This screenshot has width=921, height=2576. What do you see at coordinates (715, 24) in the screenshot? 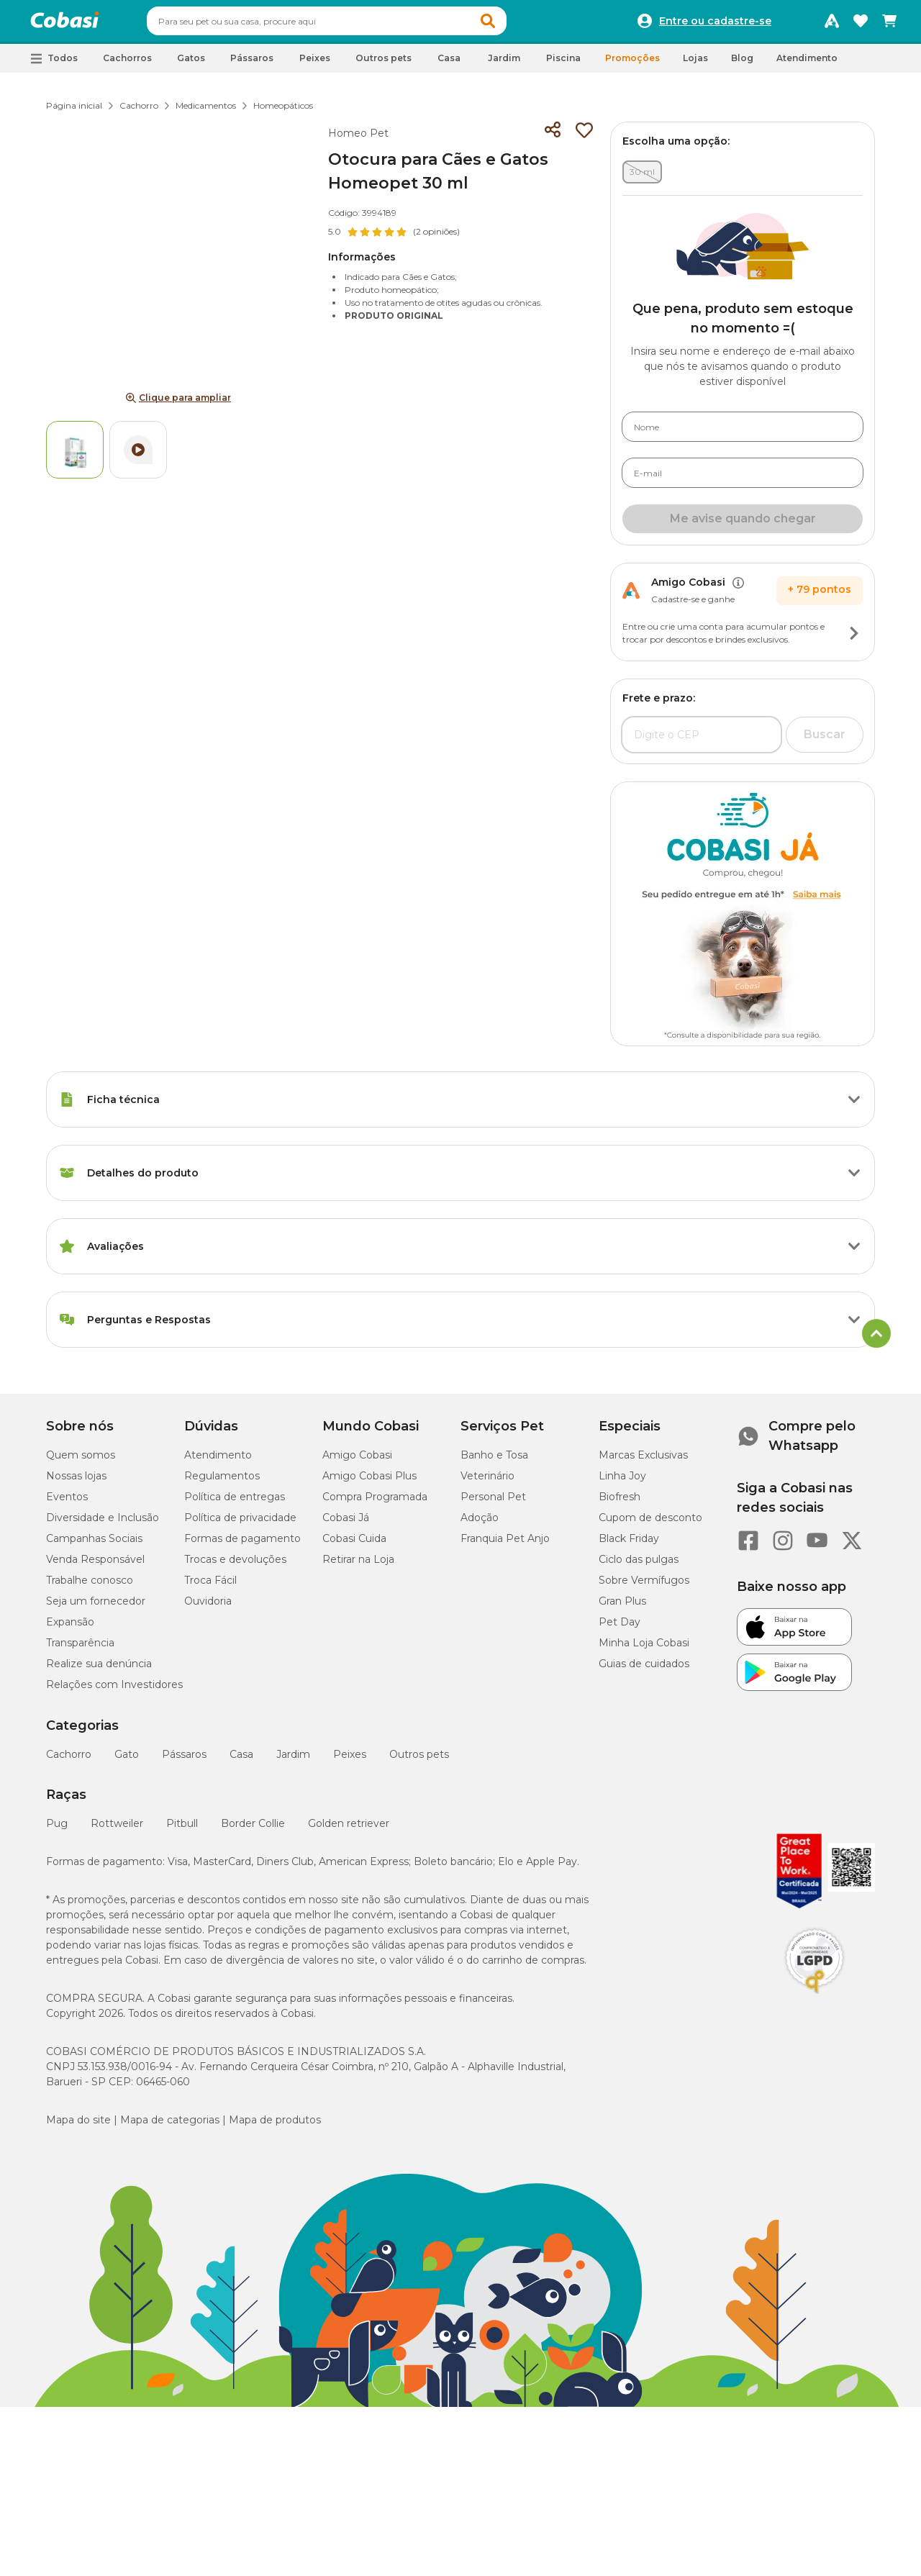
I see `Entre ou cadastre-se` at bounding box center [715, 24].